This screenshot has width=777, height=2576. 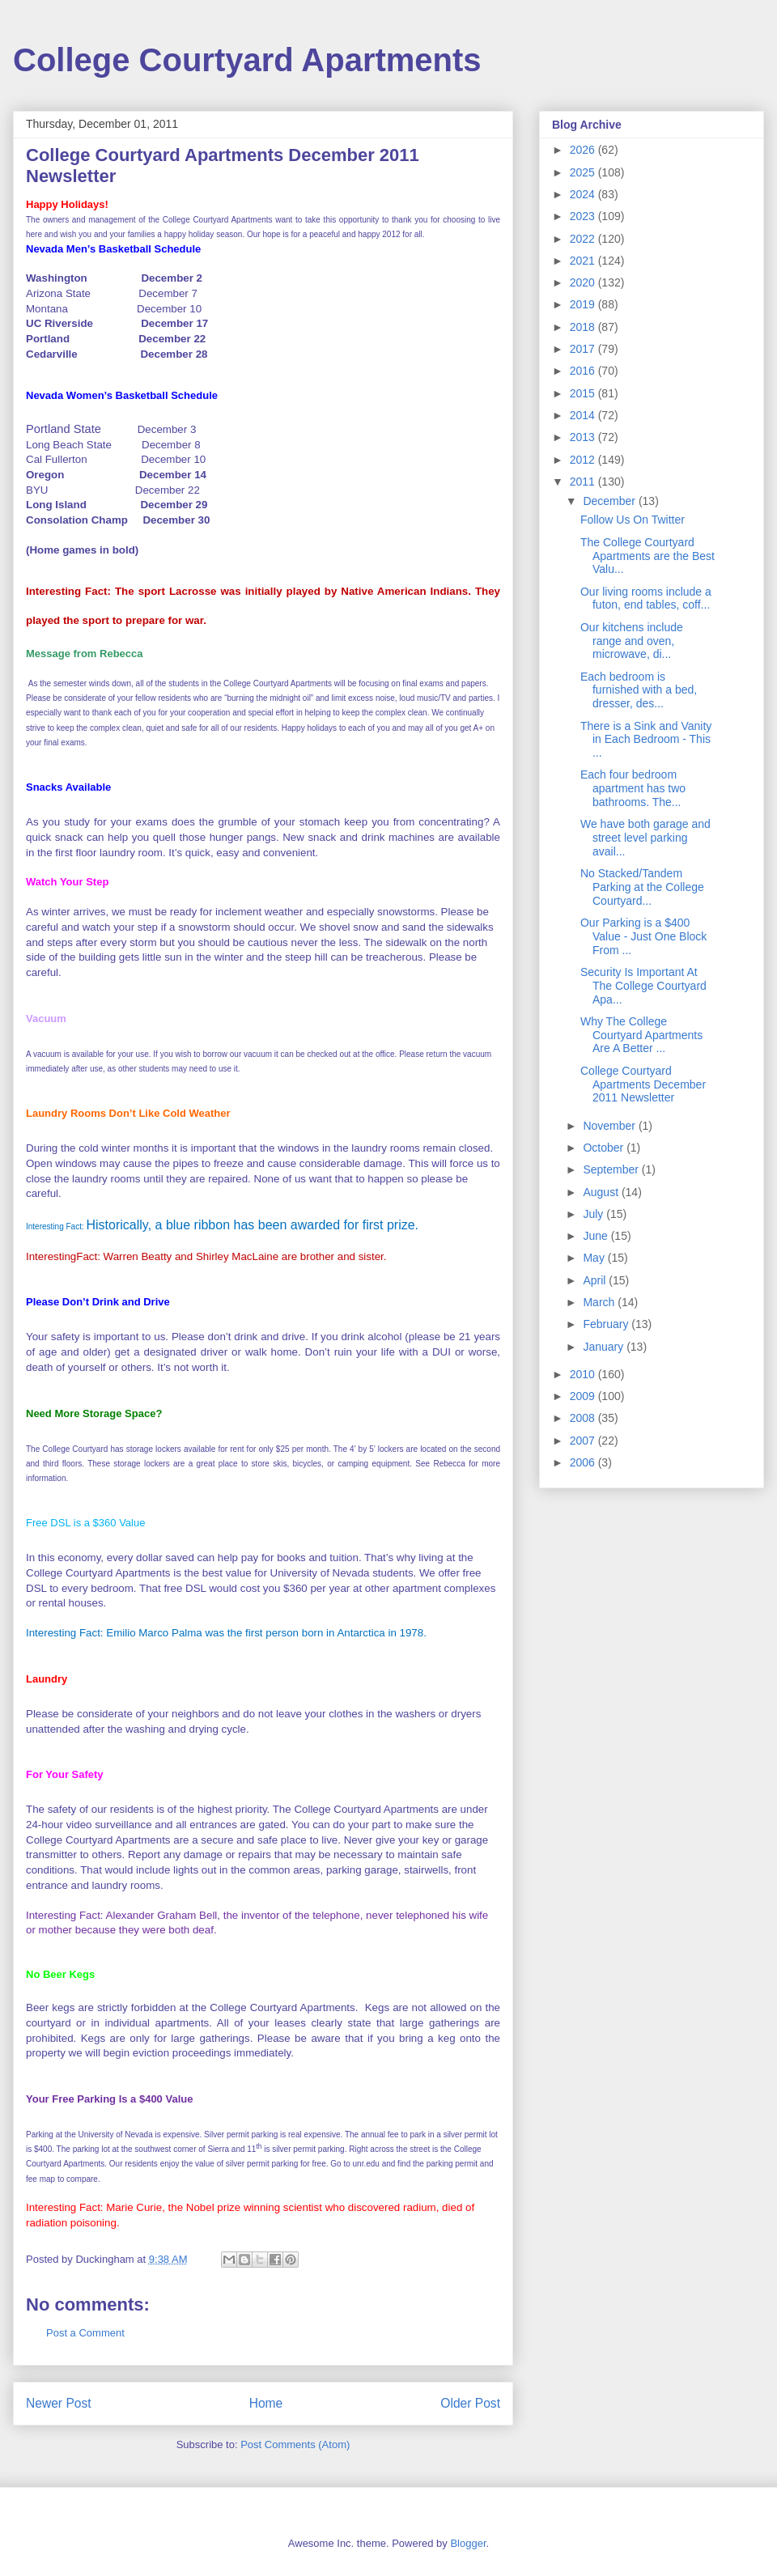 What do you see at coordinates (468, 2543) in the screenshot?
I see `Blogger` at bounding box center [468, 2543].